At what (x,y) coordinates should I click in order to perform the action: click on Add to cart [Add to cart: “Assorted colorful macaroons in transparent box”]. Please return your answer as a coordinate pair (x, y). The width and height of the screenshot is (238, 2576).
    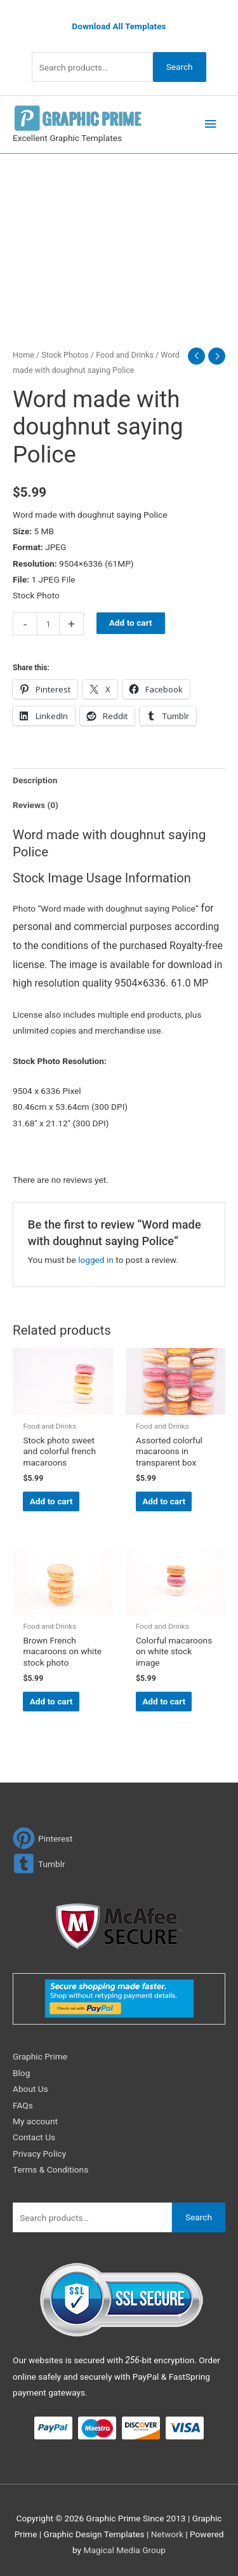
    Looking at the image, I should click on (163, 1501).